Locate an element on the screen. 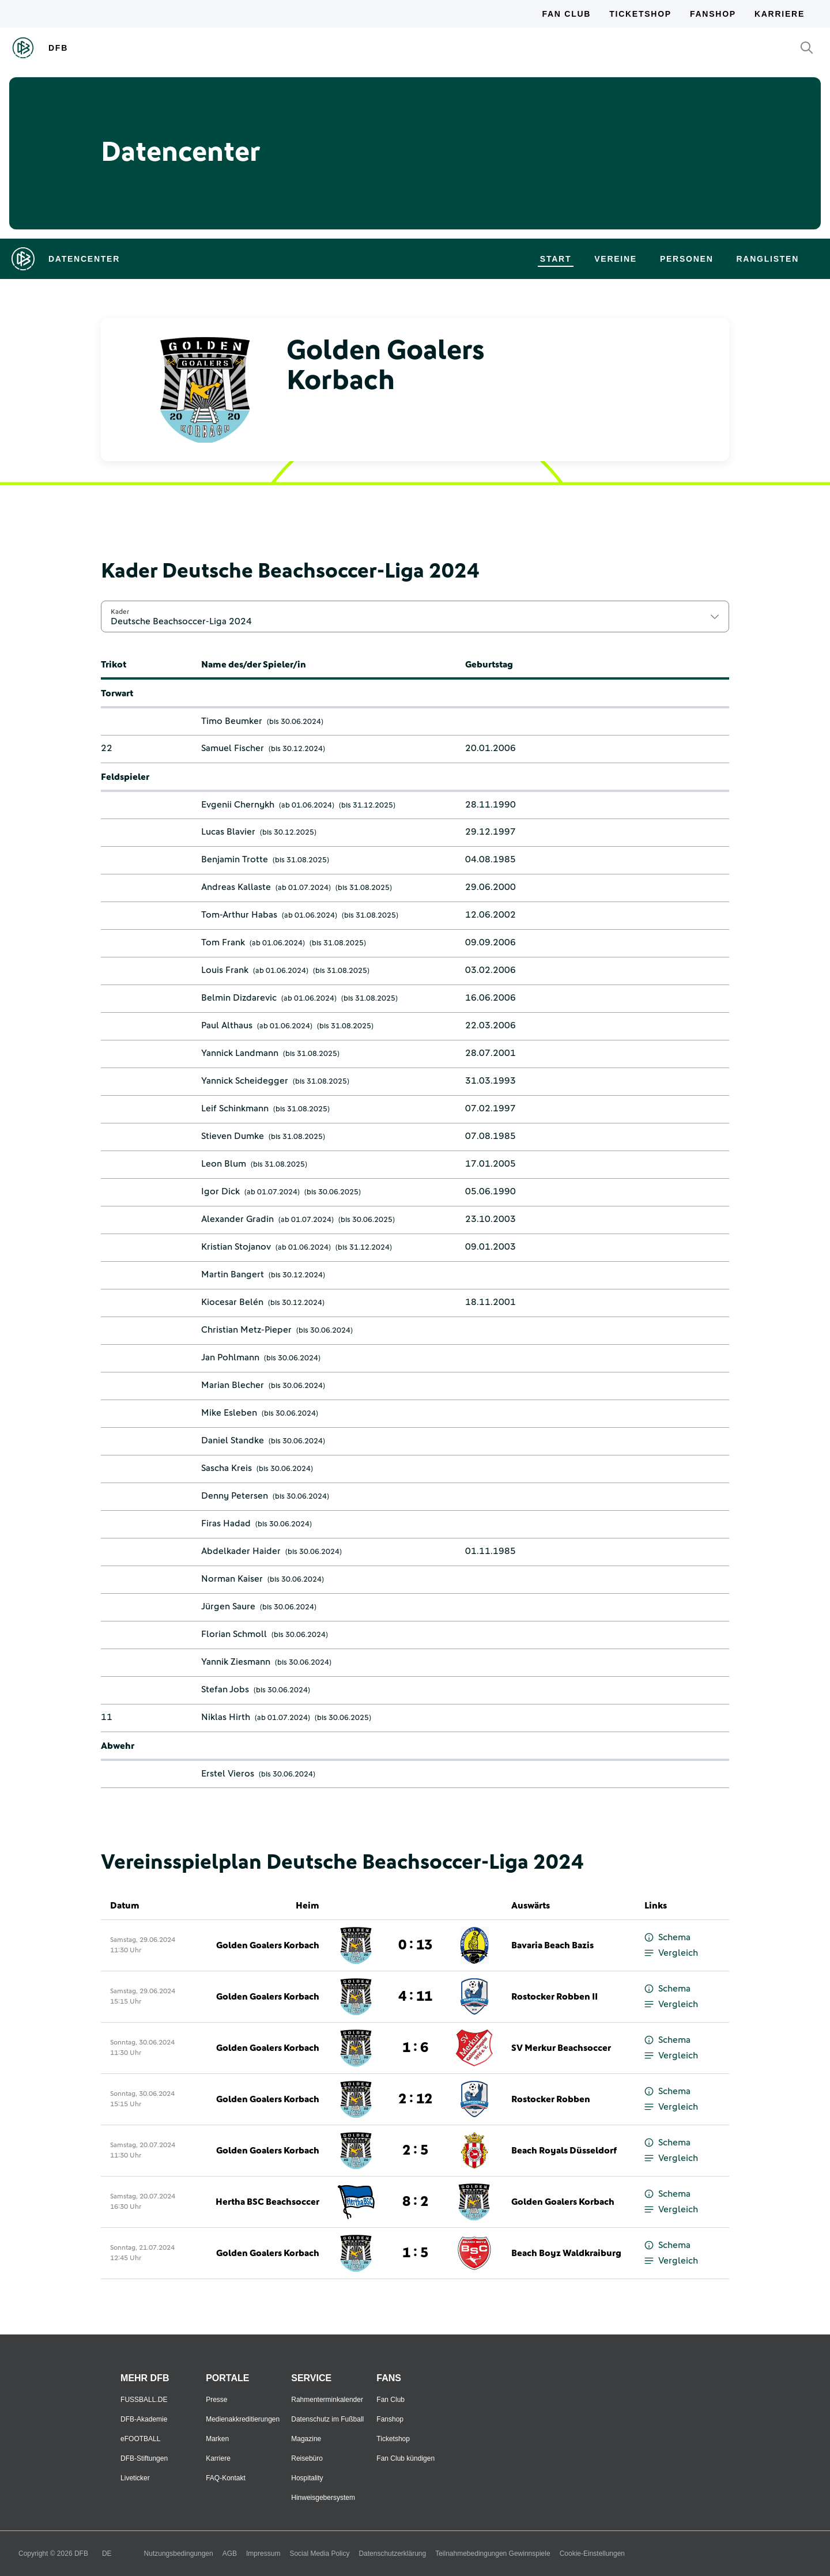  Niklas Hirth is located at coordinates (225, 1717).